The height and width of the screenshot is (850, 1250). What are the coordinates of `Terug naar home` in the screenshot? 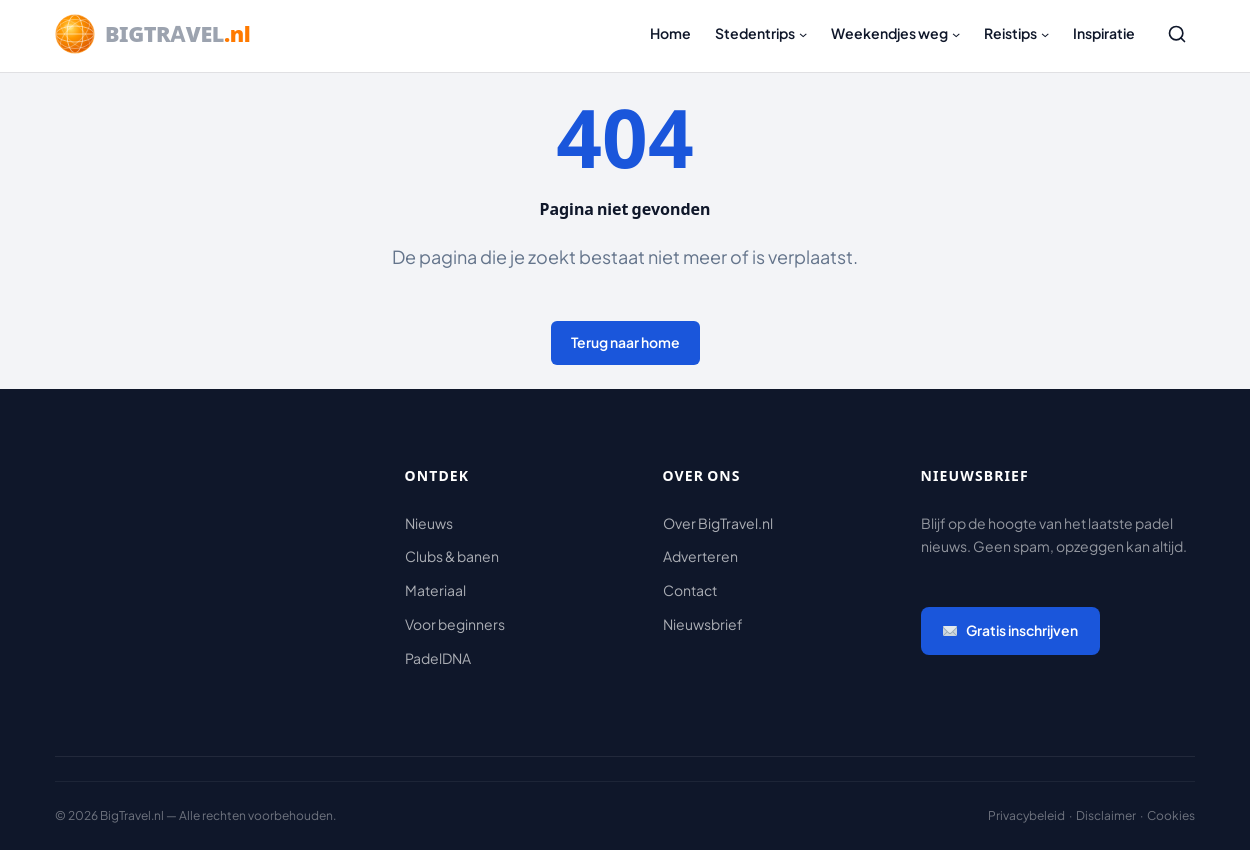 It's located at (625, 342).